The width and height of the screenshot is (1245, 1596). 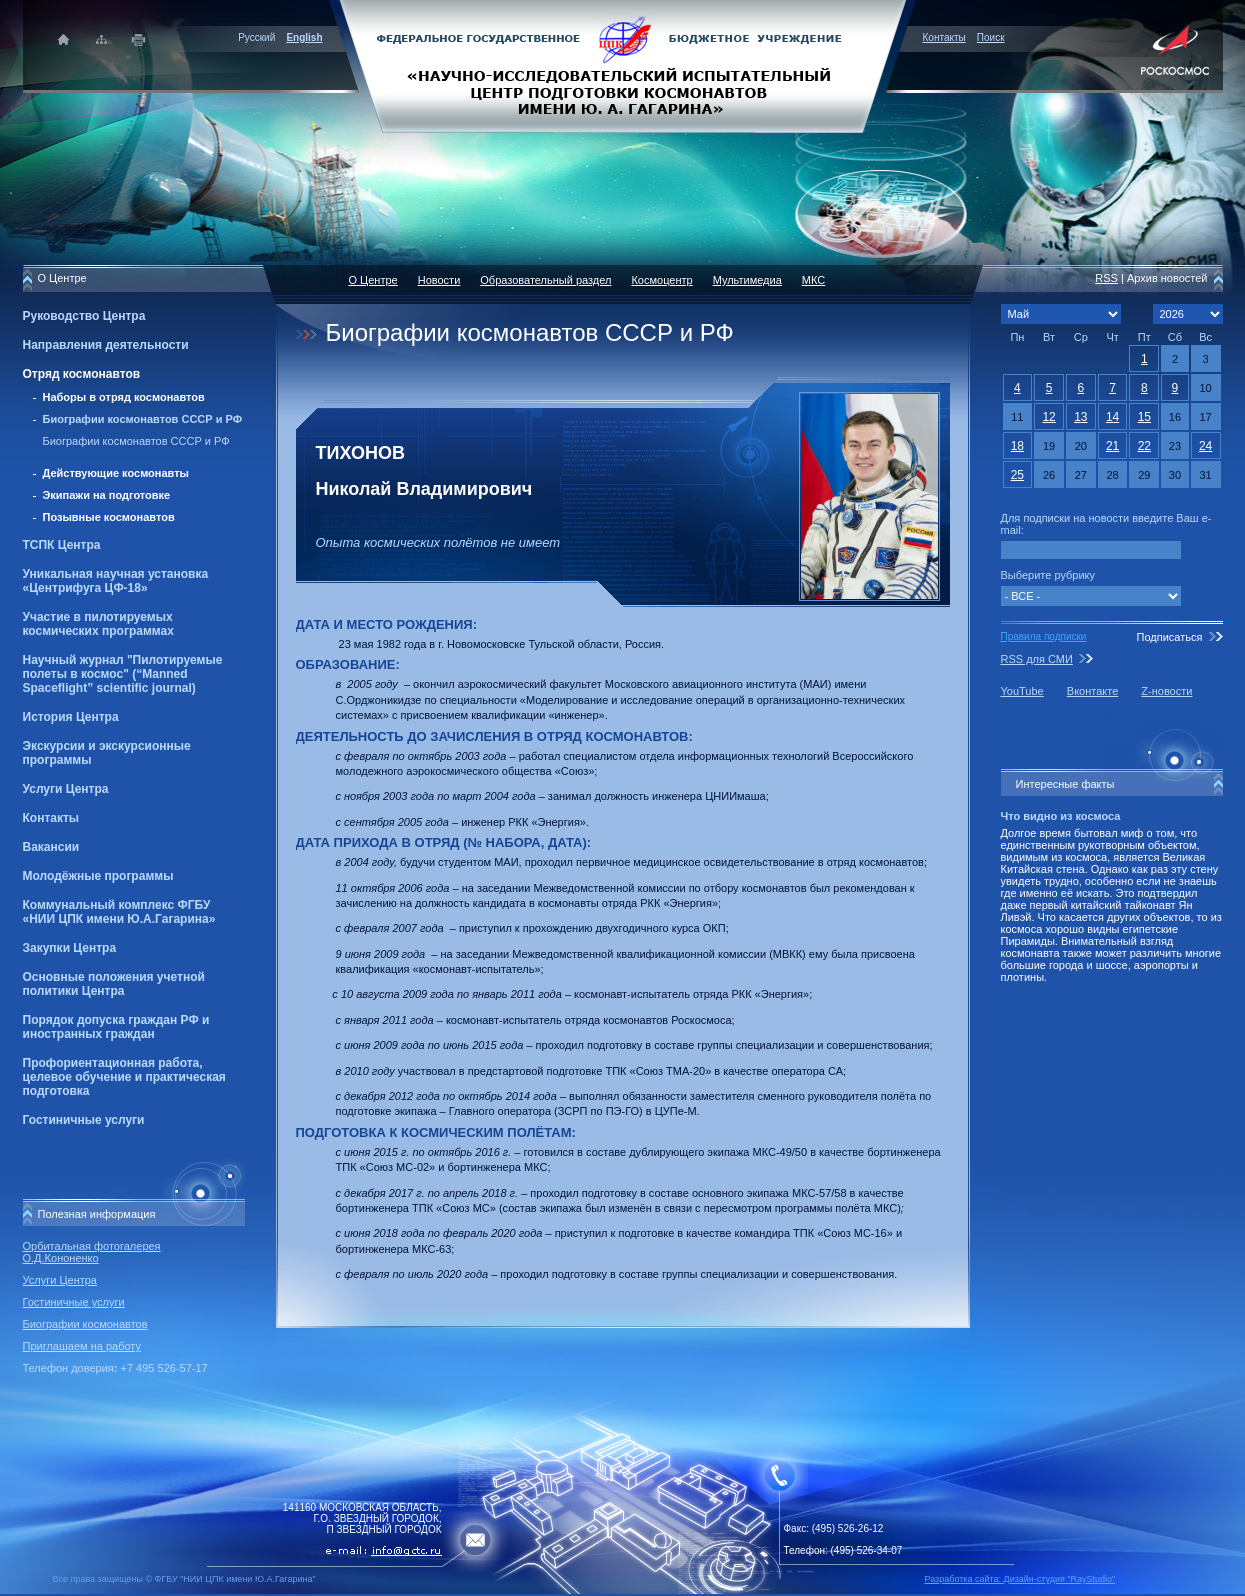 I want to click on О Центре, so click(x=373, y=280).